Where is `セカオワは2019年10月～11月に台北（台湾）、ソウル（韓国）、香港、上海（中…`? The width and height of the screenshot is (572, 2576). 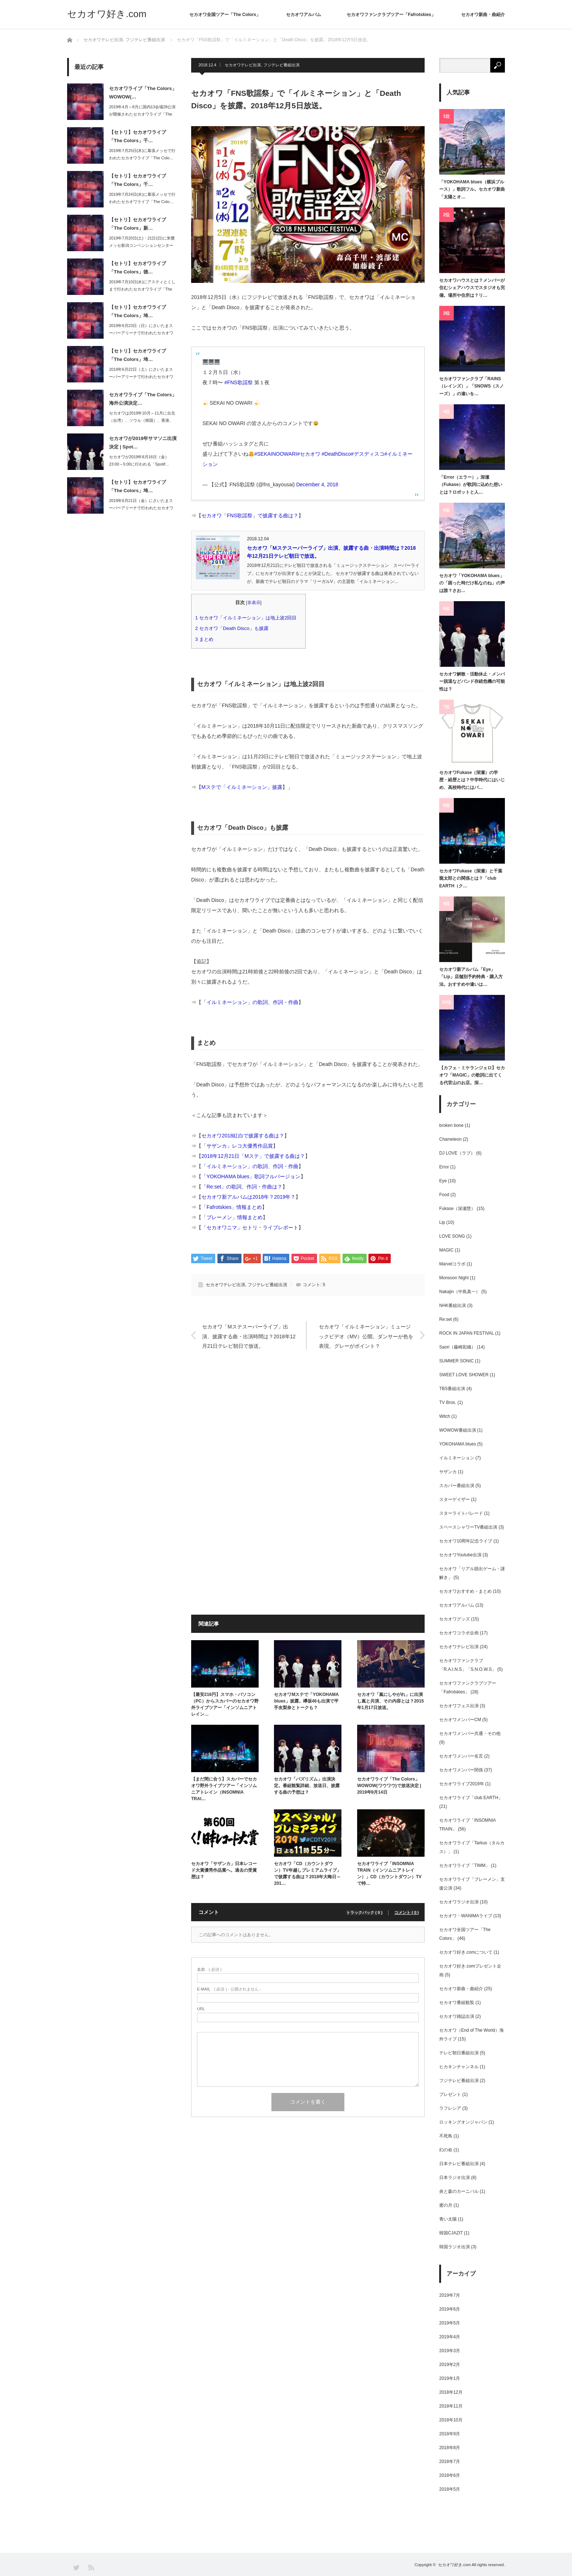
セカオワは2019年10月～11月に台北（台湾）、ソウル（韓国）、香港、上海（中… is located at coordinates (142, 421).